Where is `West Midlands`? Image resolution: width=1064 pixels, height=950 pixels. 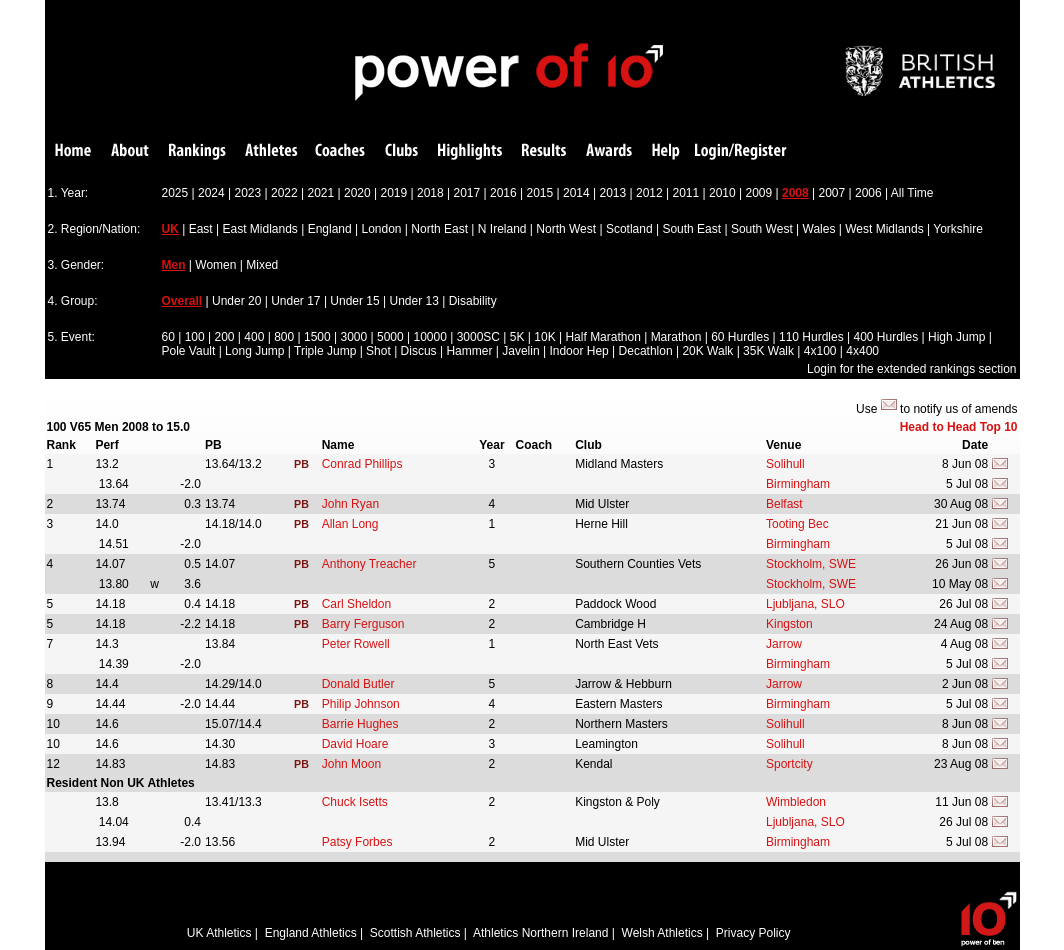 West Midlands is located at coordinates (884, 229).